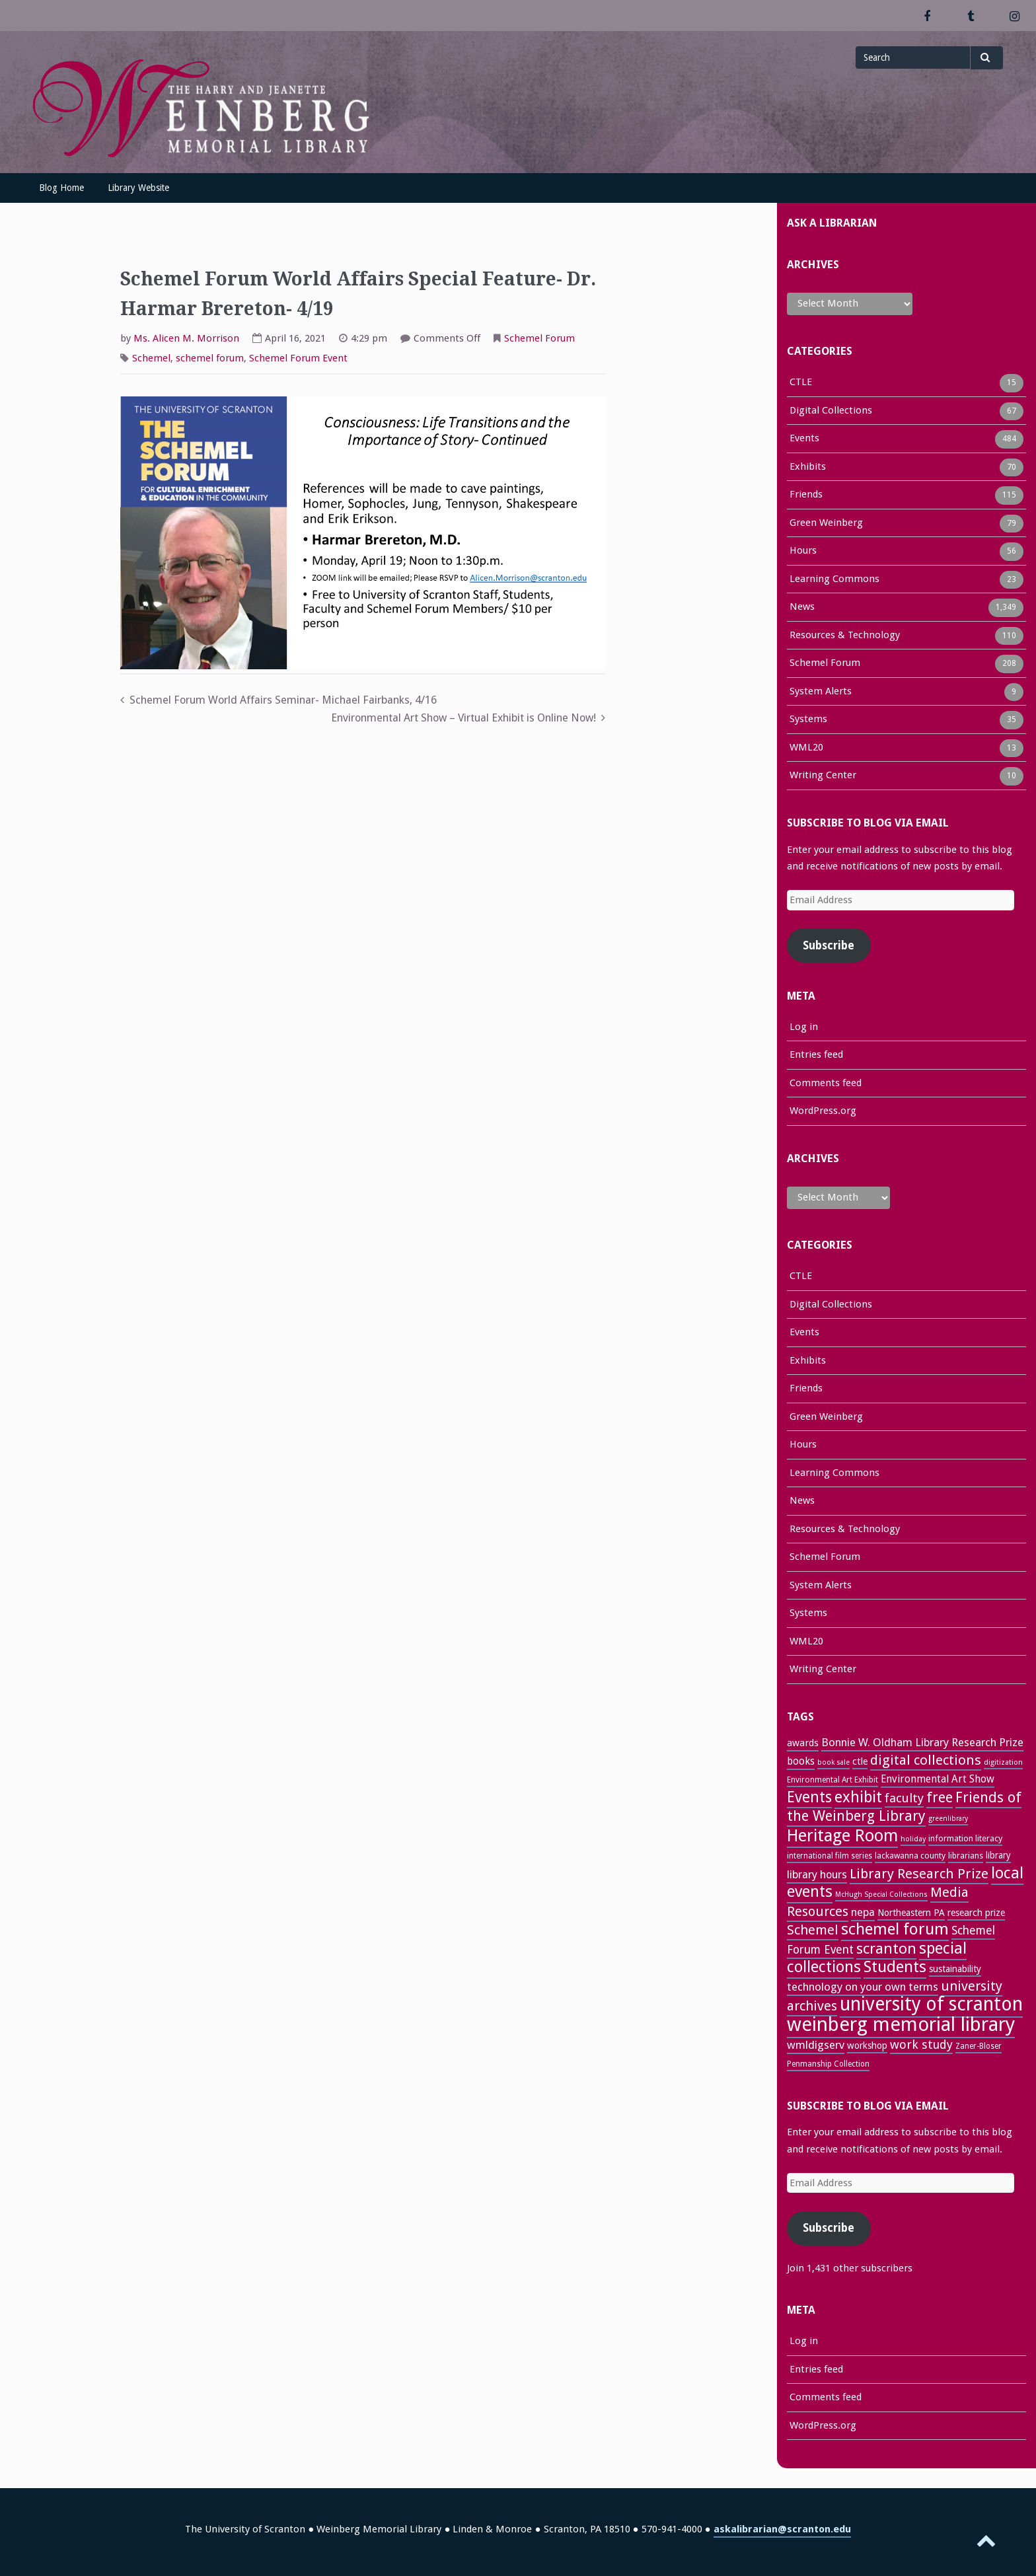  Describe the element at coordinates (831, 411) in the screenshot. I see `Digital Collections` at that location.